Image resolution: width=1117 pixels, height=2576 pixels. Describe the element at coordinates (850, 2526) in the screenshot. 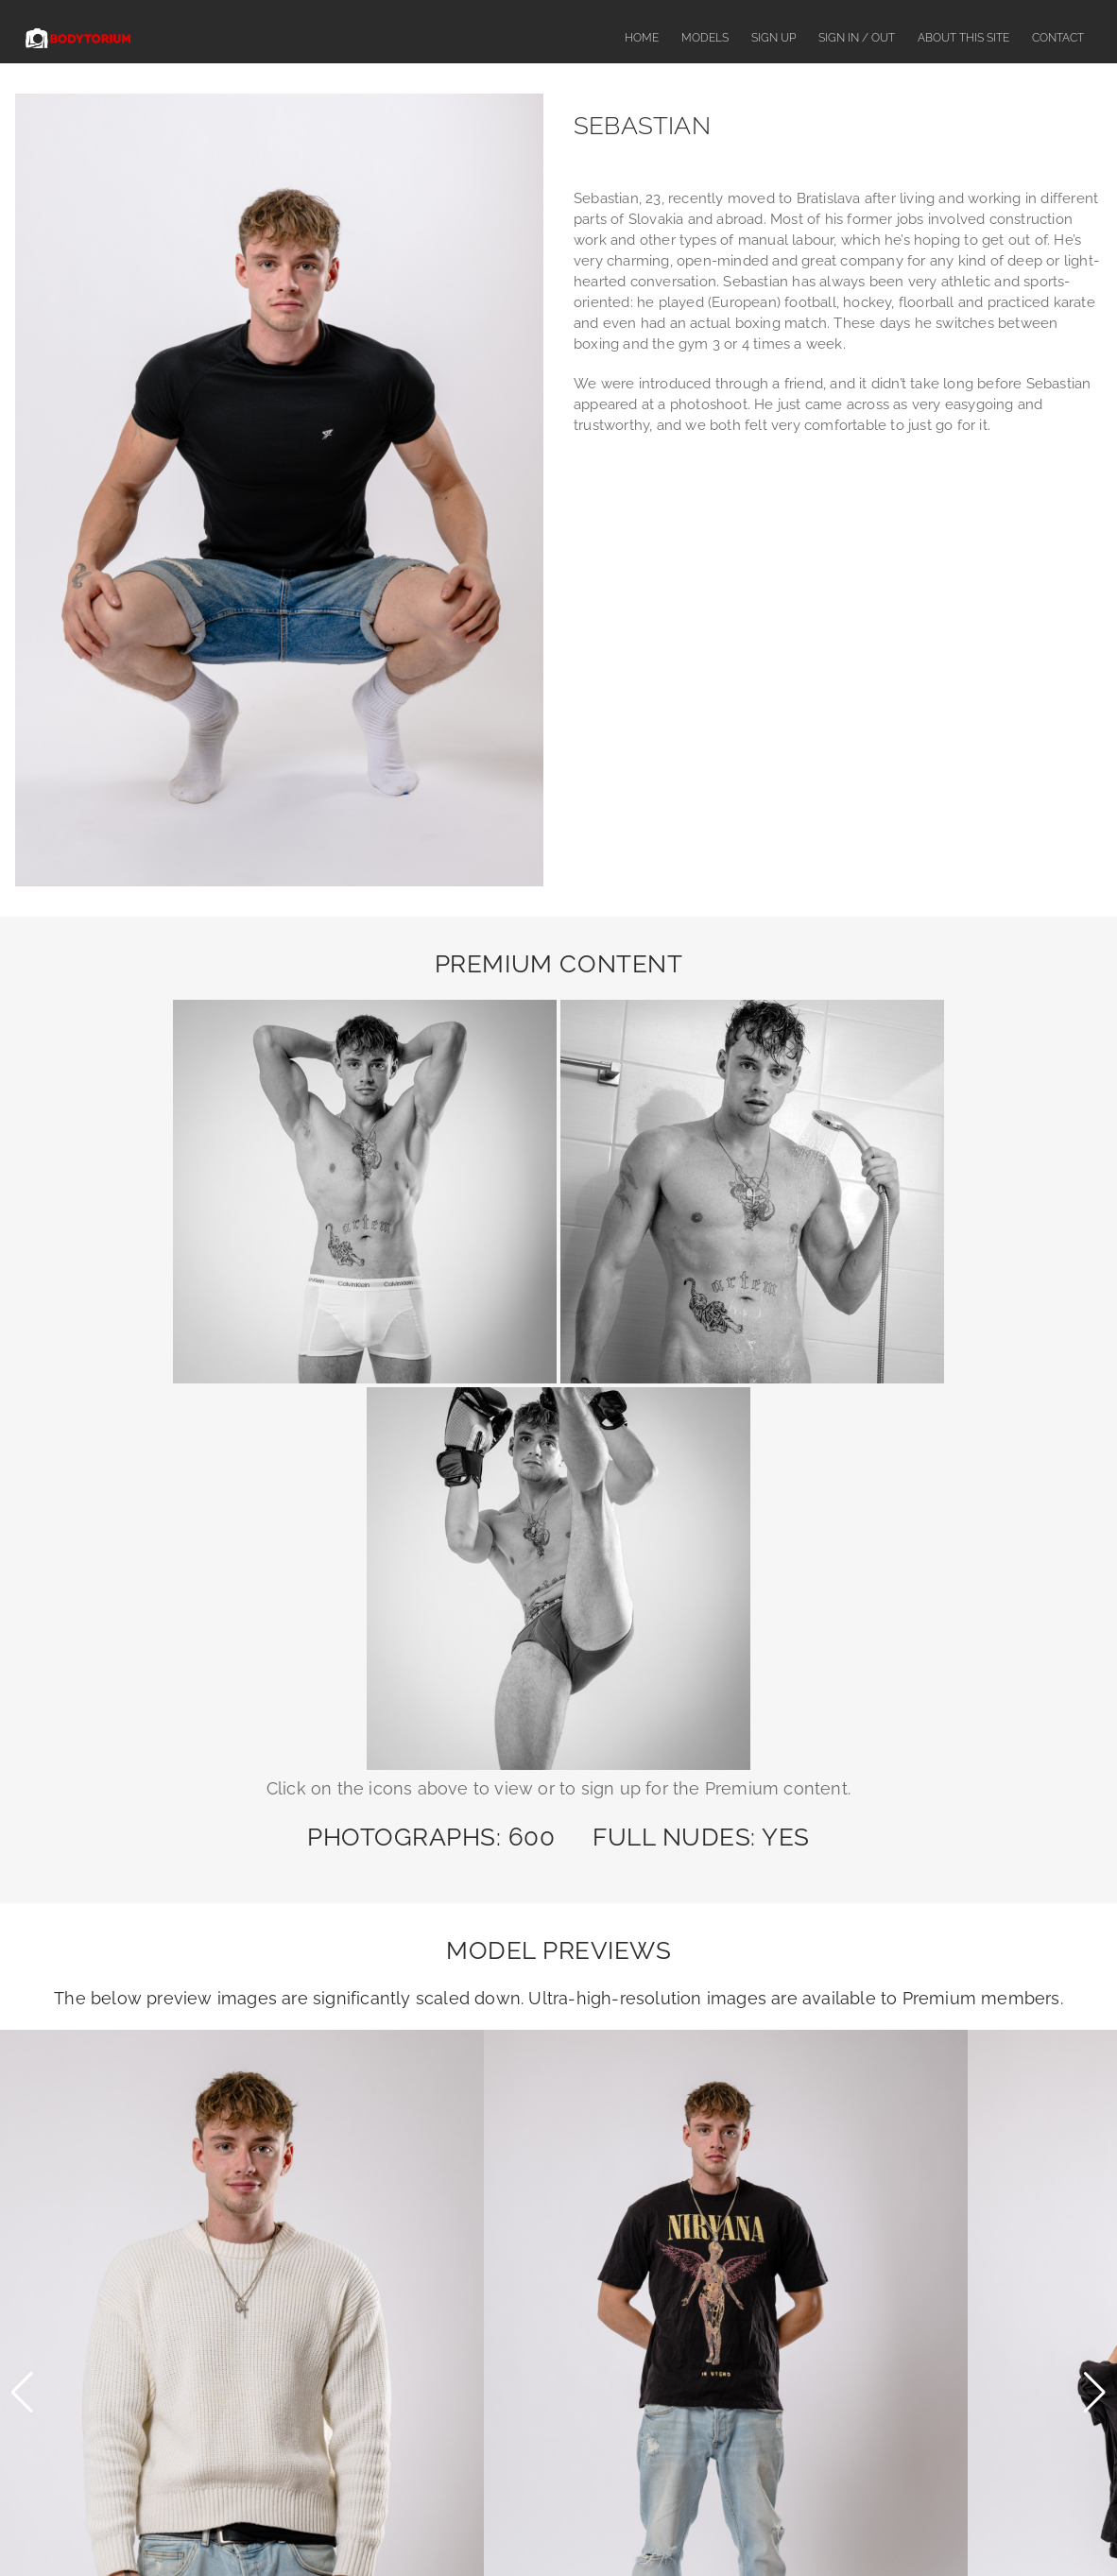

I see `Privacy Policy` at that location.